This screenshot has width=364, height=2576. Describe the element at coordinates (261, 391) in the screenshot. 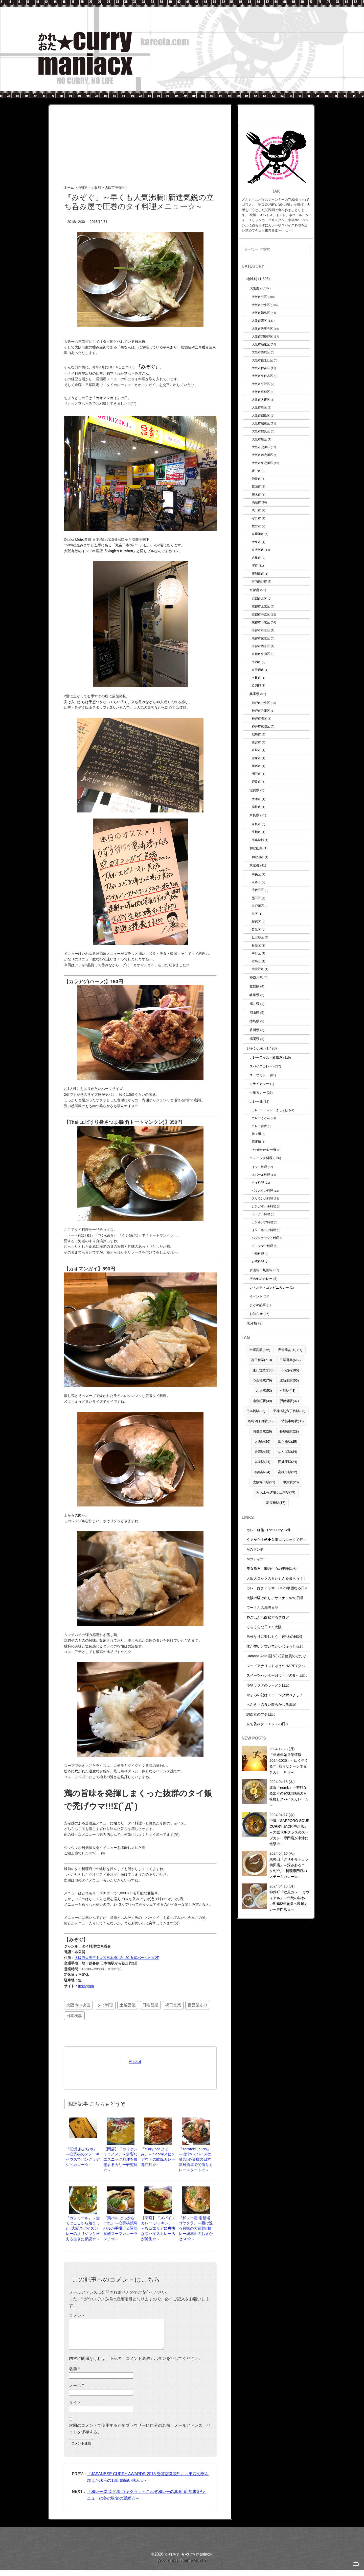

I see `大阪市東成区` at that location.